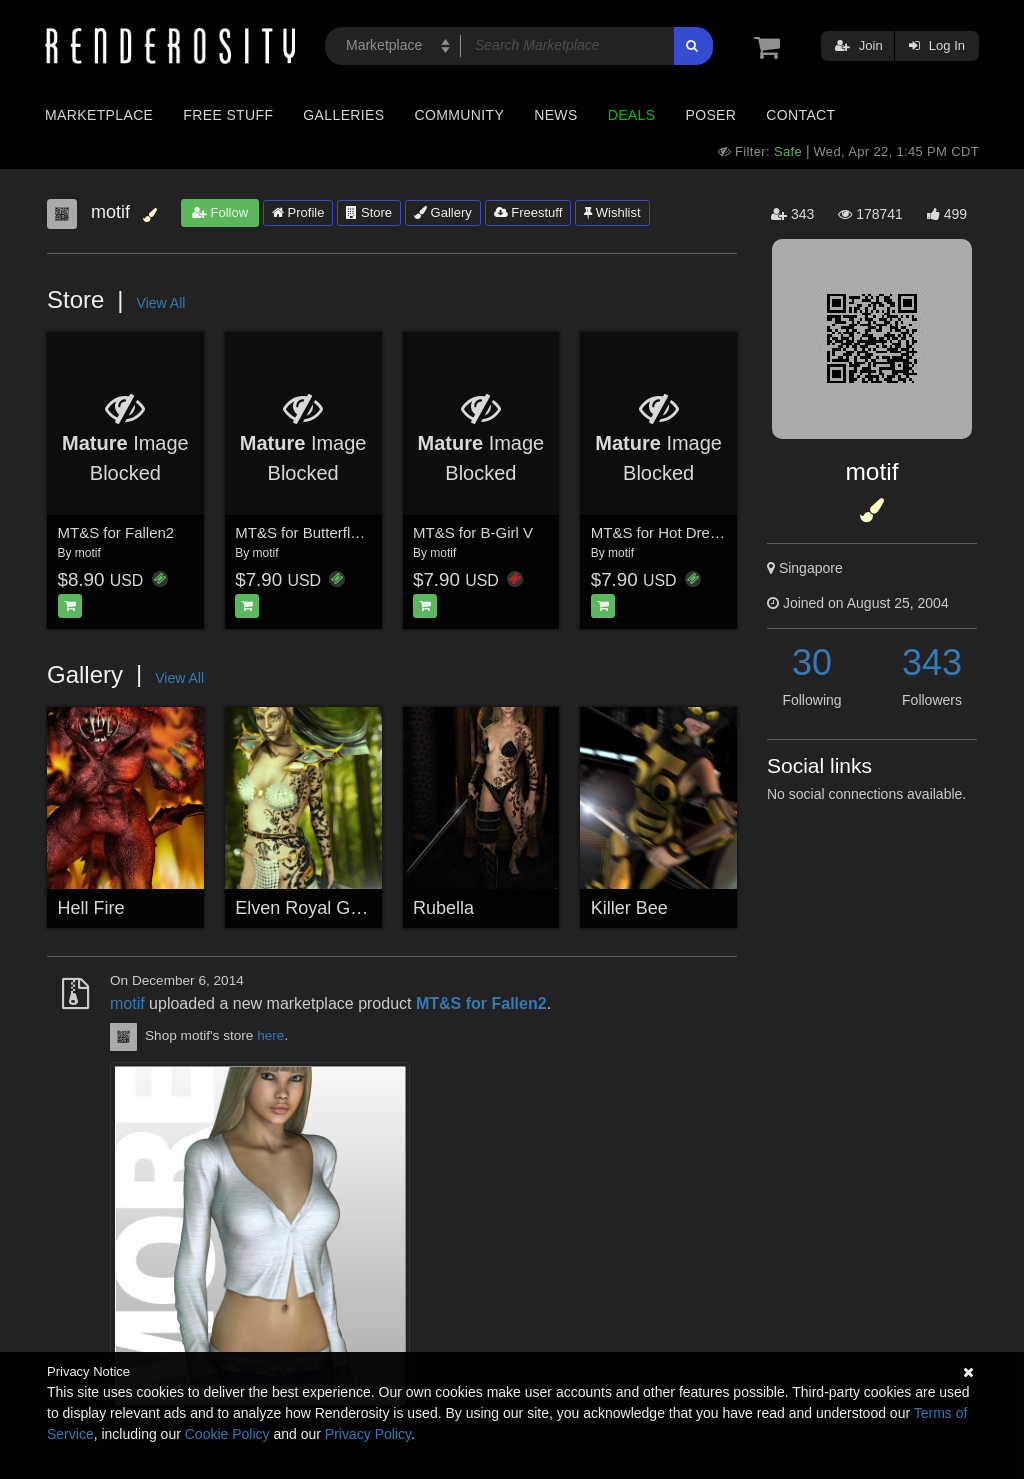 Image resolution: width=1024 pixels, height=1479 pixels. I want to click on Hell Fire, so click(91, 908).